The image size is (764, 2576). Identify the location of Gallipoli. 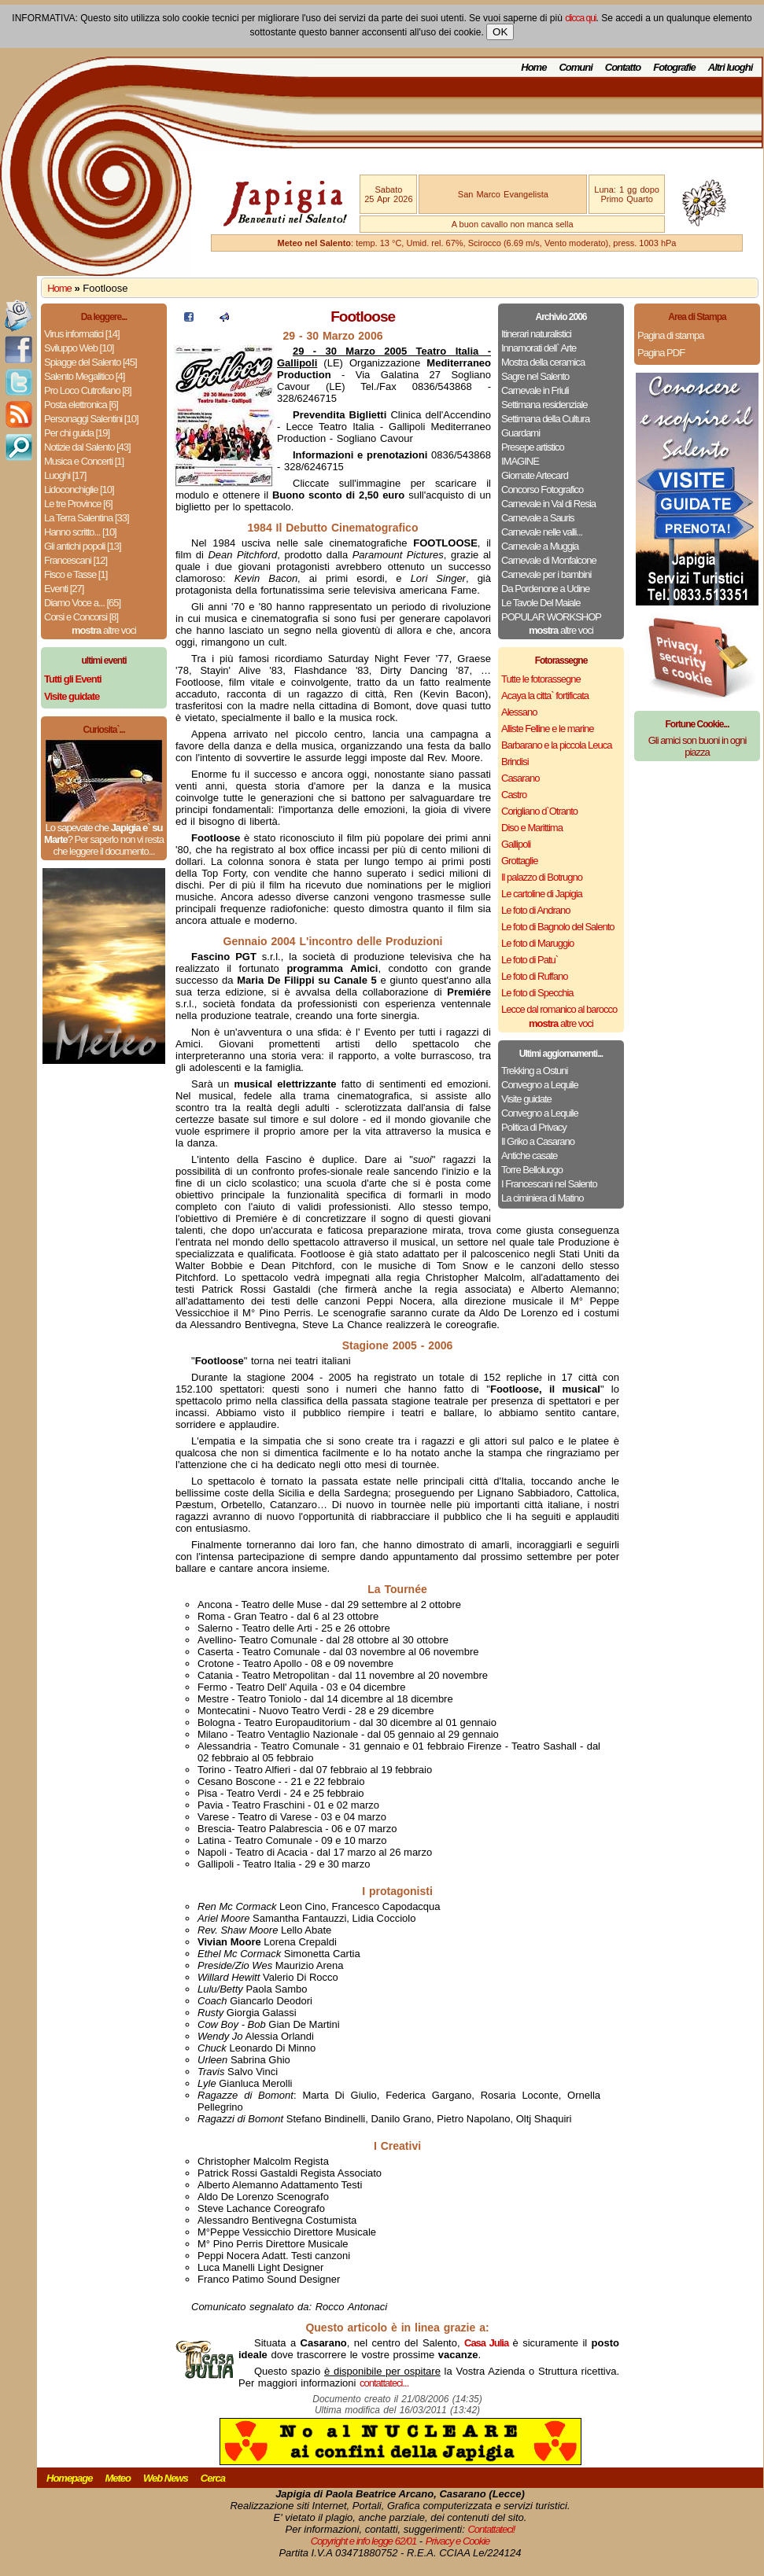
(515, 844).